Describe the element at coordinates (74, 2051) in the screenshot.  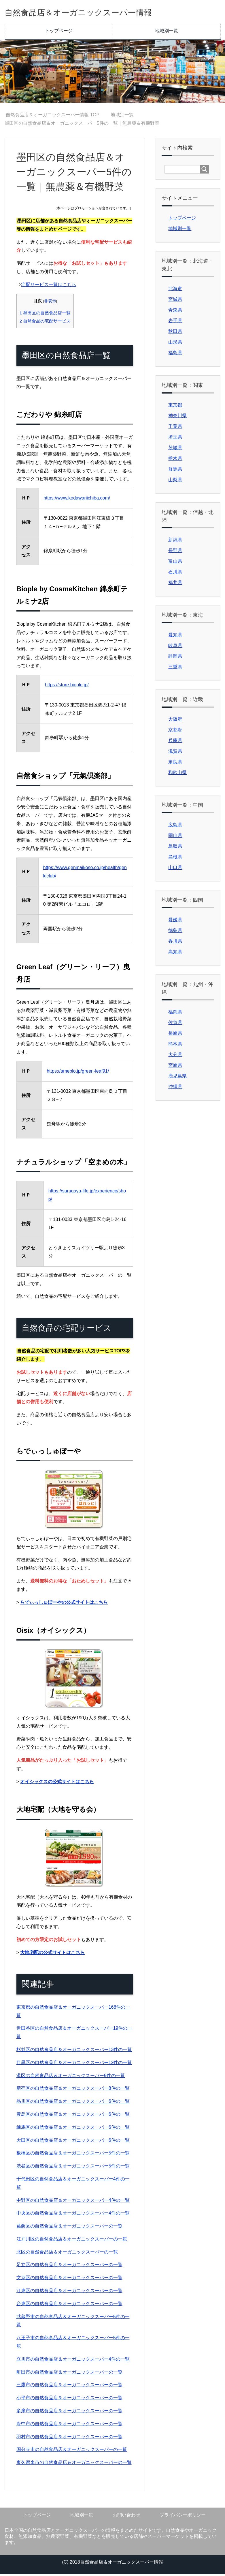
I see `杉並区の自然食品店＆オーガニックスーパー13件の一覧` at that location.